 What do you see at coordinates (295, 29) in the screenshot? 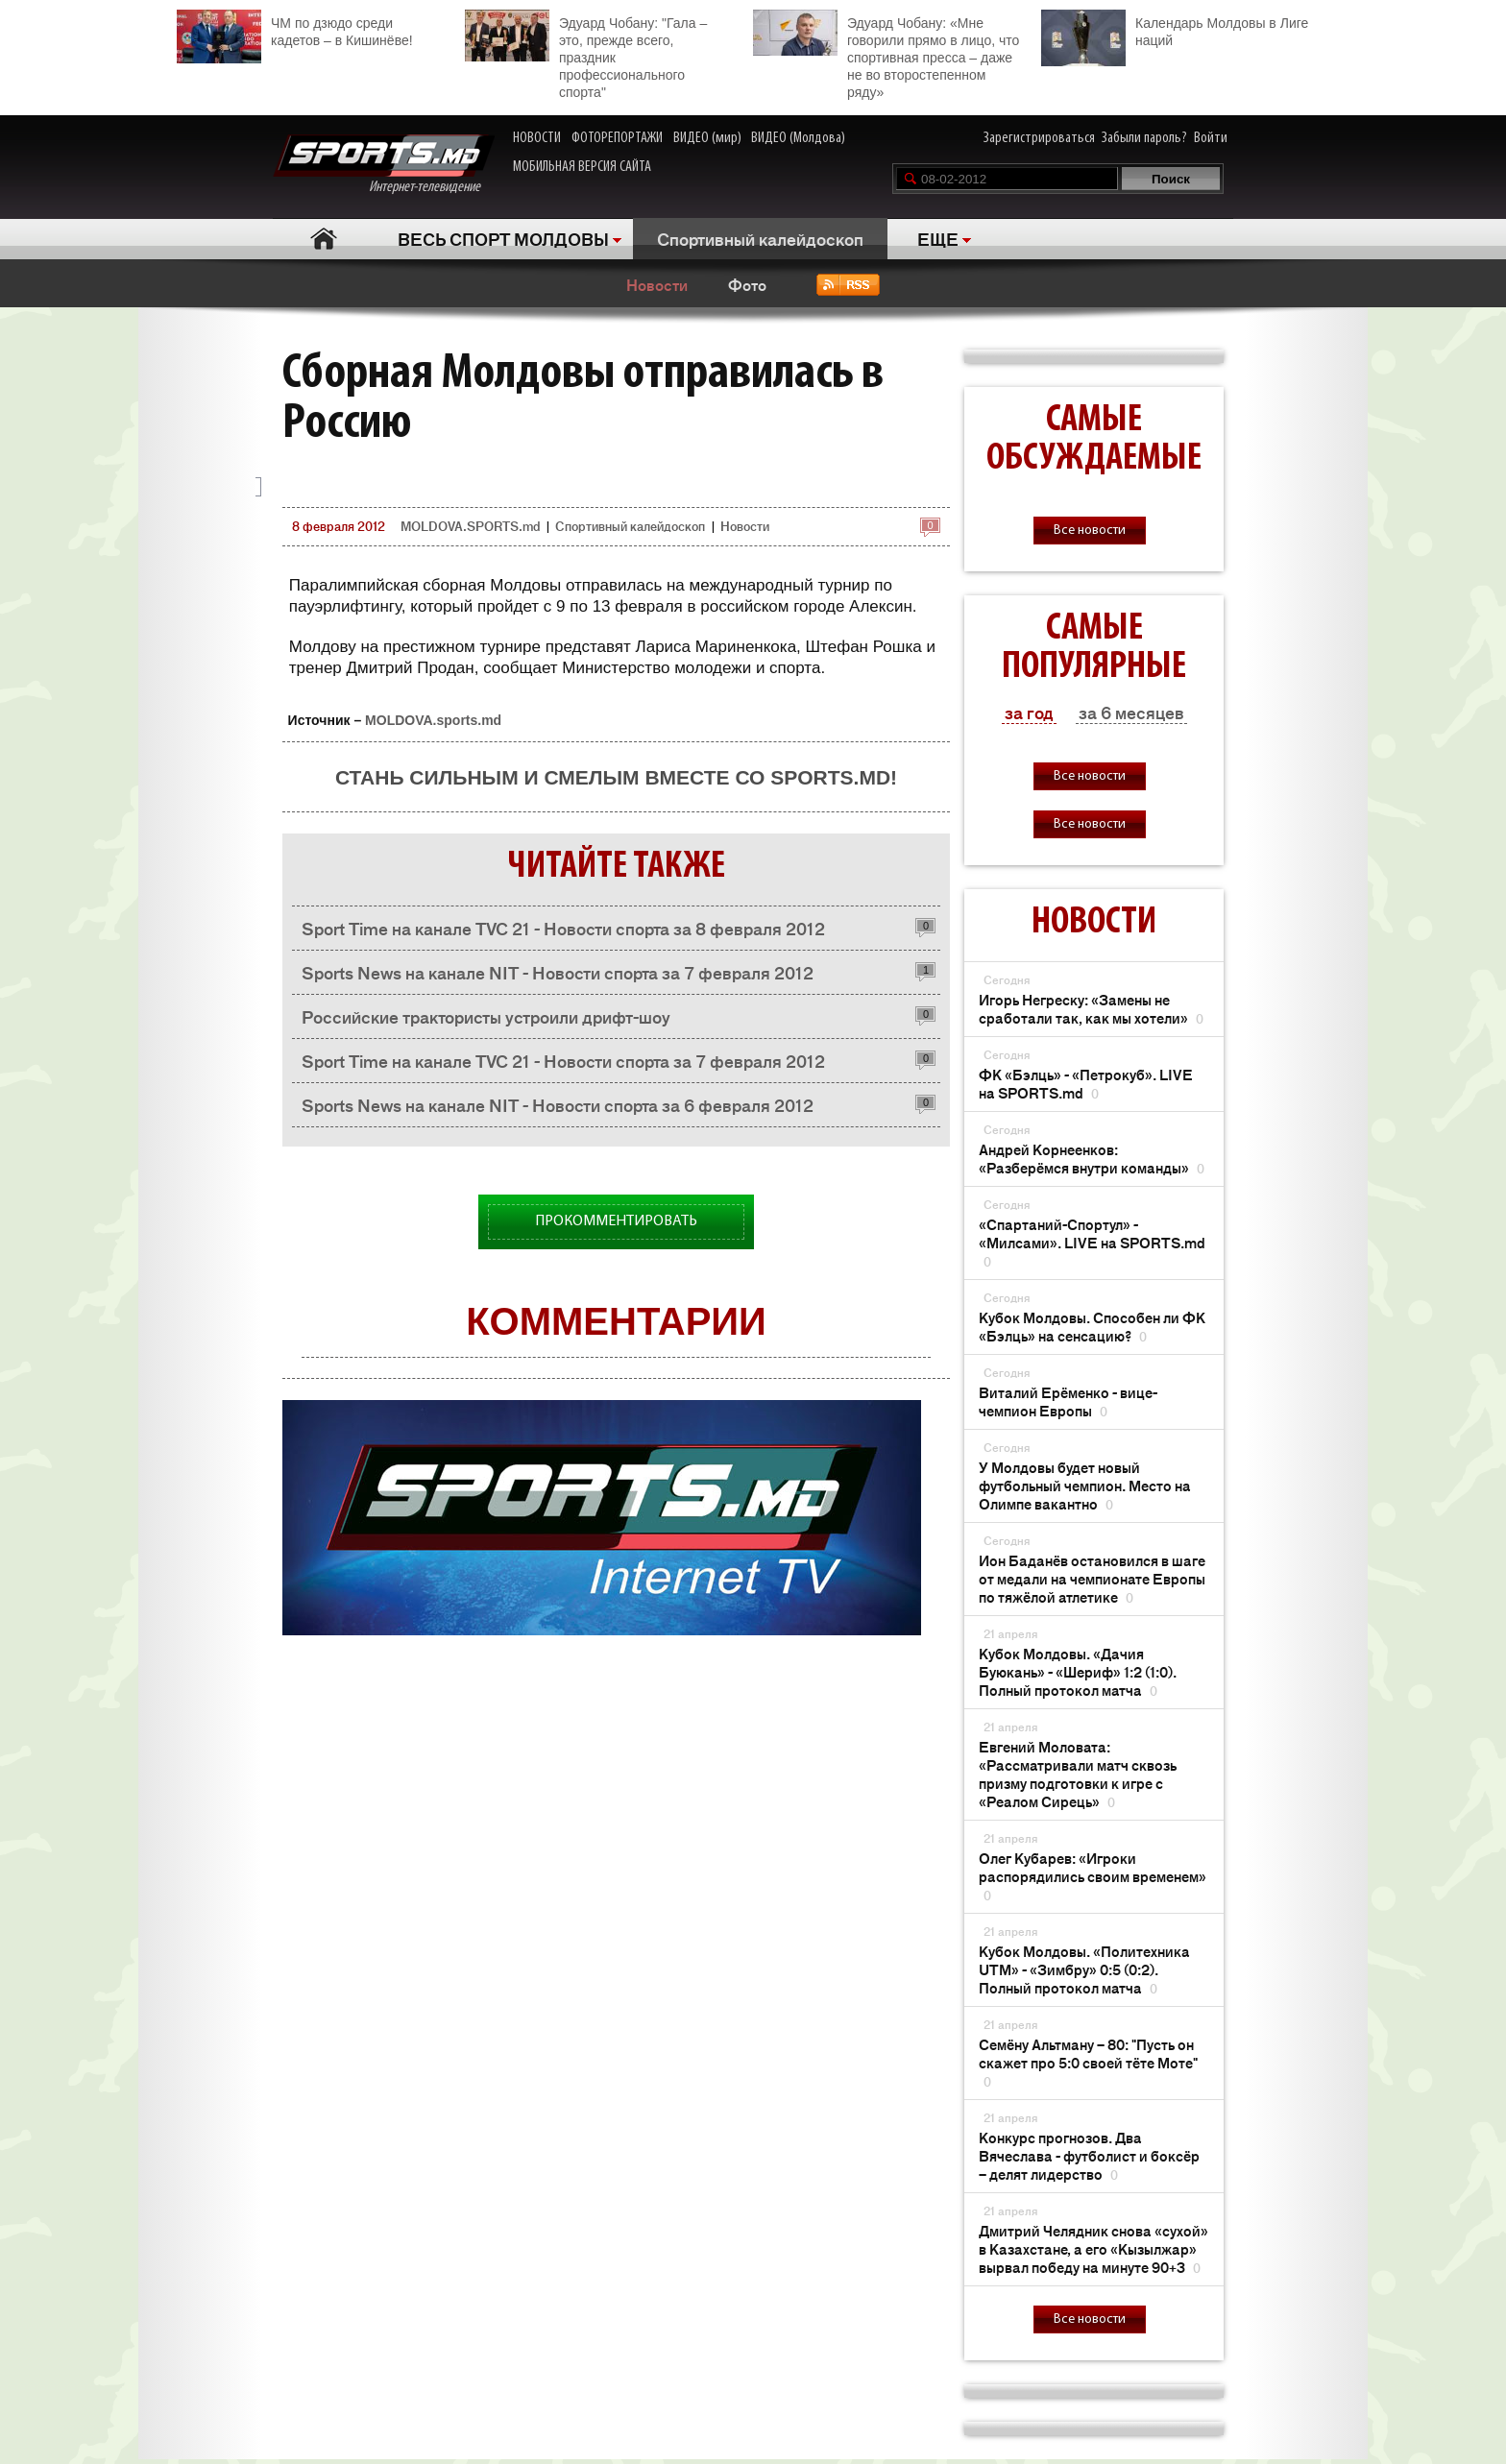
I see `ЧМ по дзюдо среди кадетов – в Кишинёве!` at bounding box center [295, 29].